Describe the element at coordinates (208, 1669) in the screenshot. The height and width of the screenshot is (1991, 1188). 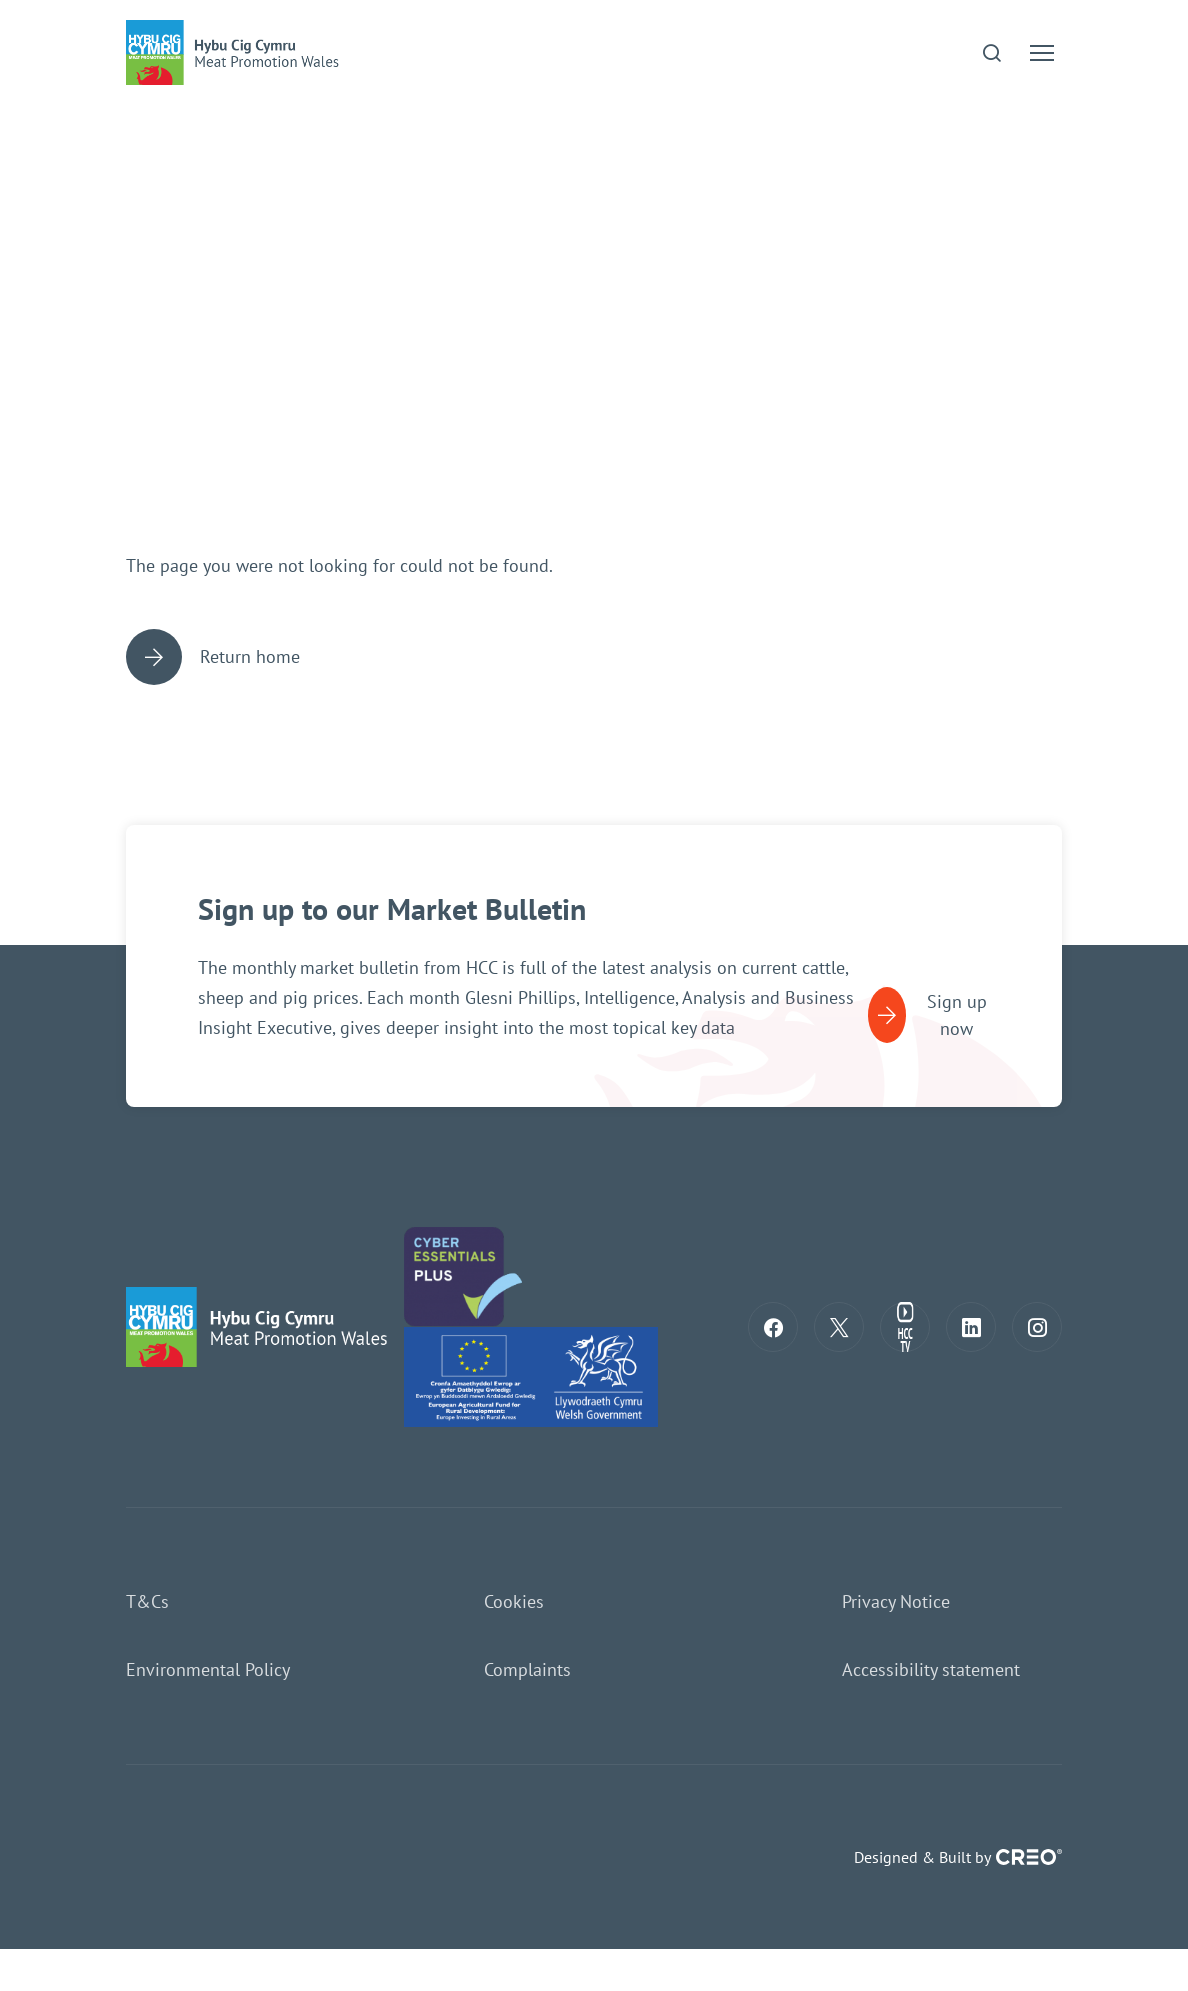
I see `Environmental Policy` at that location.